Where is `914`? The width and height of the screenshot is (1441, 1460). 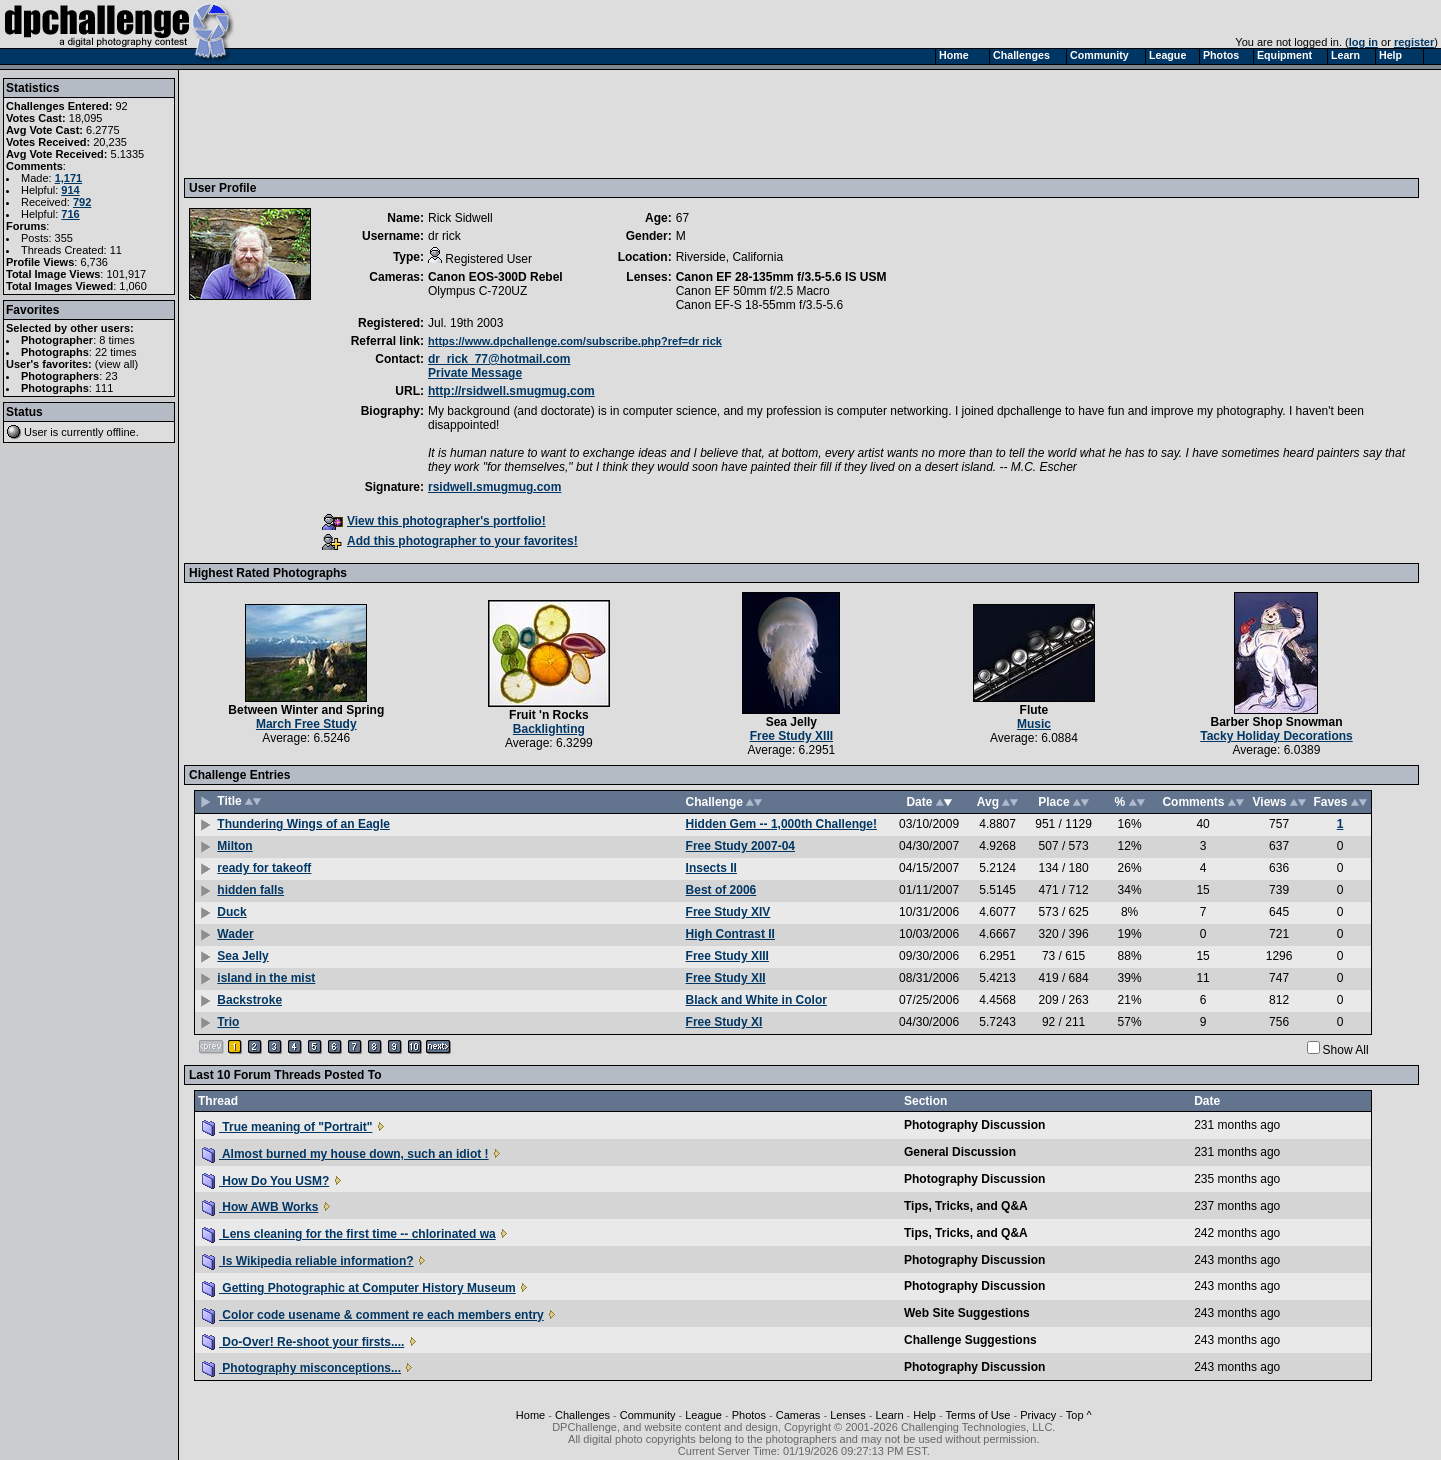
914 is located at coordinates (70, 190).